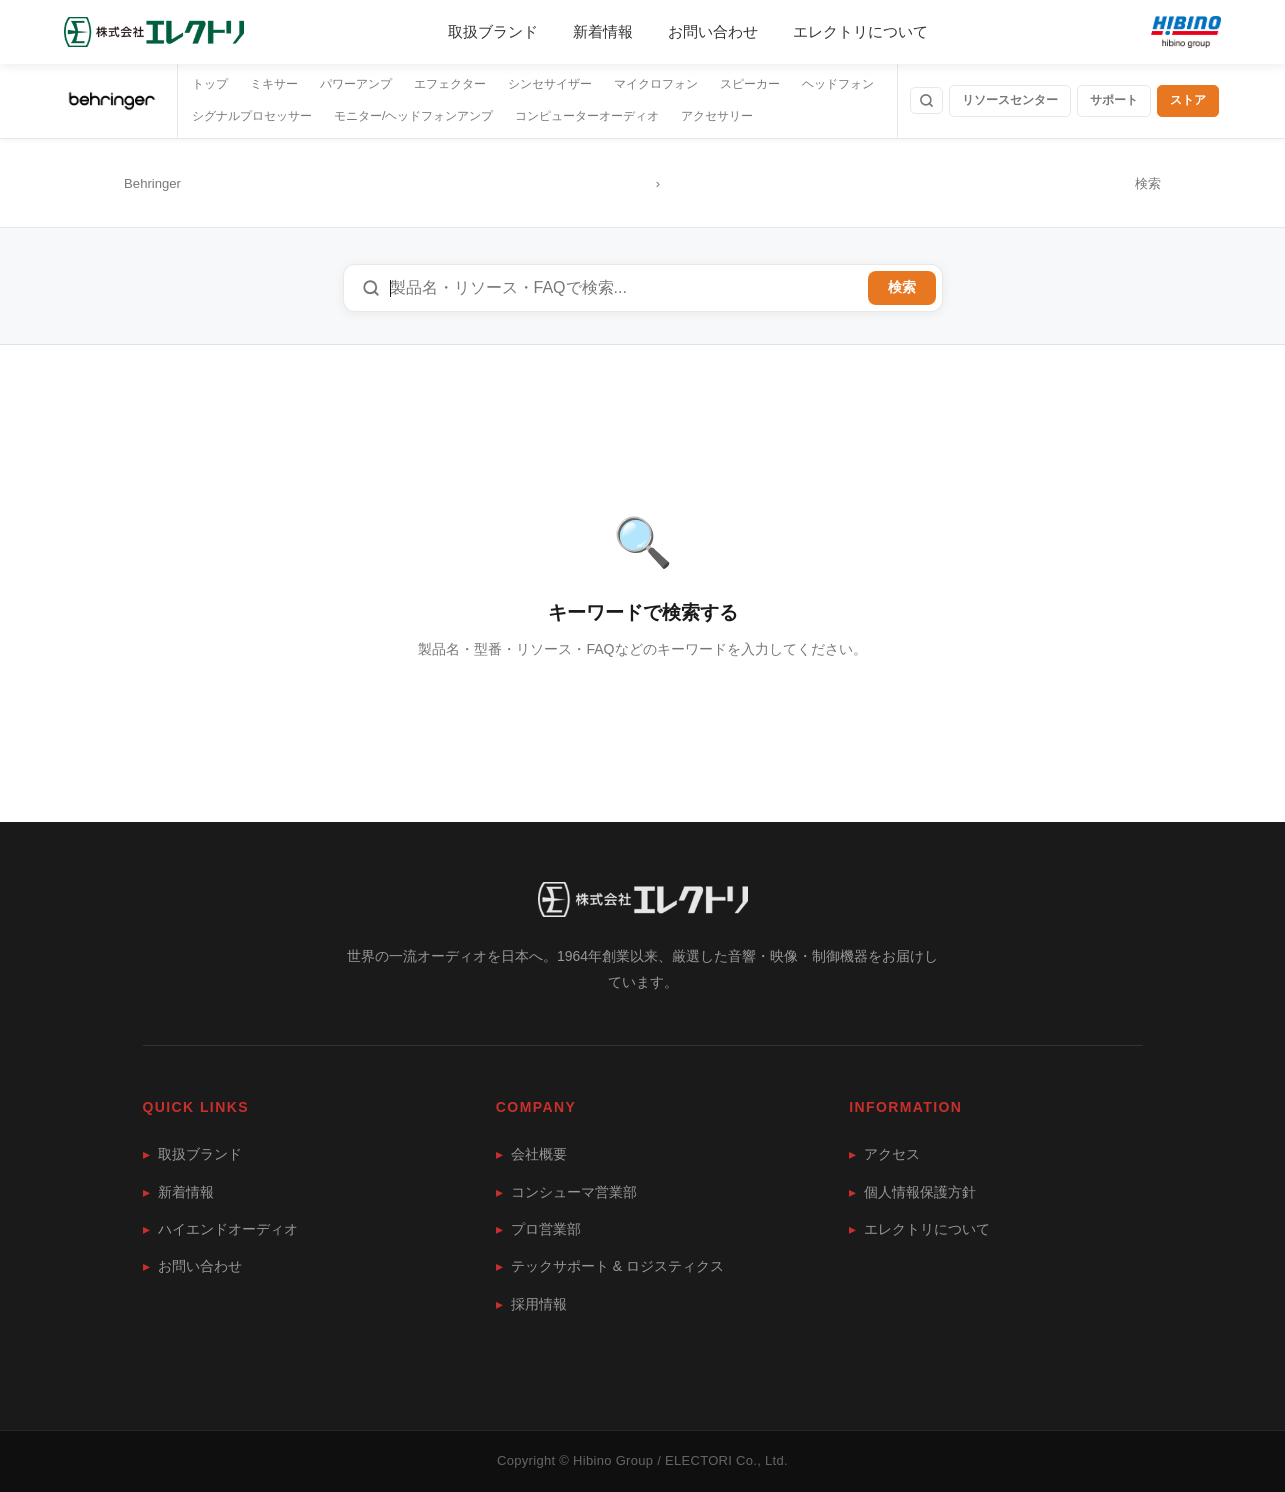 Image resolution: width=1285 pixels, height=1492 pixels. I want to click on サポート, so click(1114, 100).